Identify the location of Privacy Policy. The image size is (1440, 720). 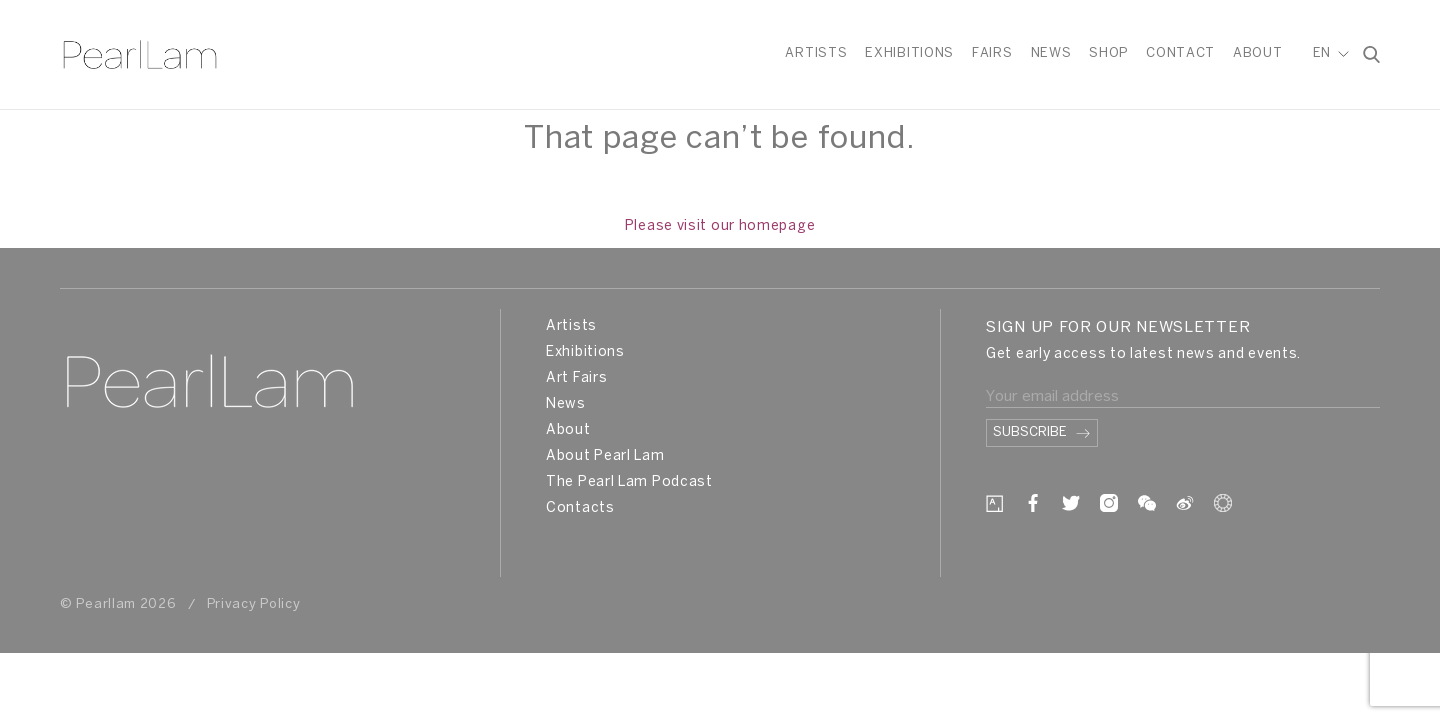
(254, 604).